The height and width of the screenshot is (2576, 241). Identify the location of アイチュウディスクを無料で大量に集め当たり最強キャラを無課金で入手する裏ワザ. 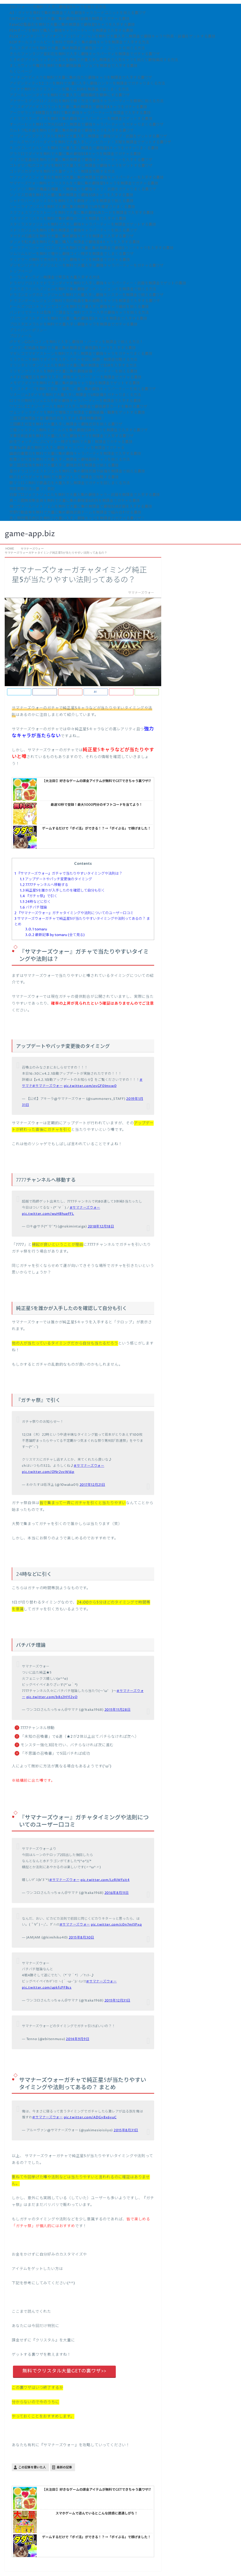
(80, 77).